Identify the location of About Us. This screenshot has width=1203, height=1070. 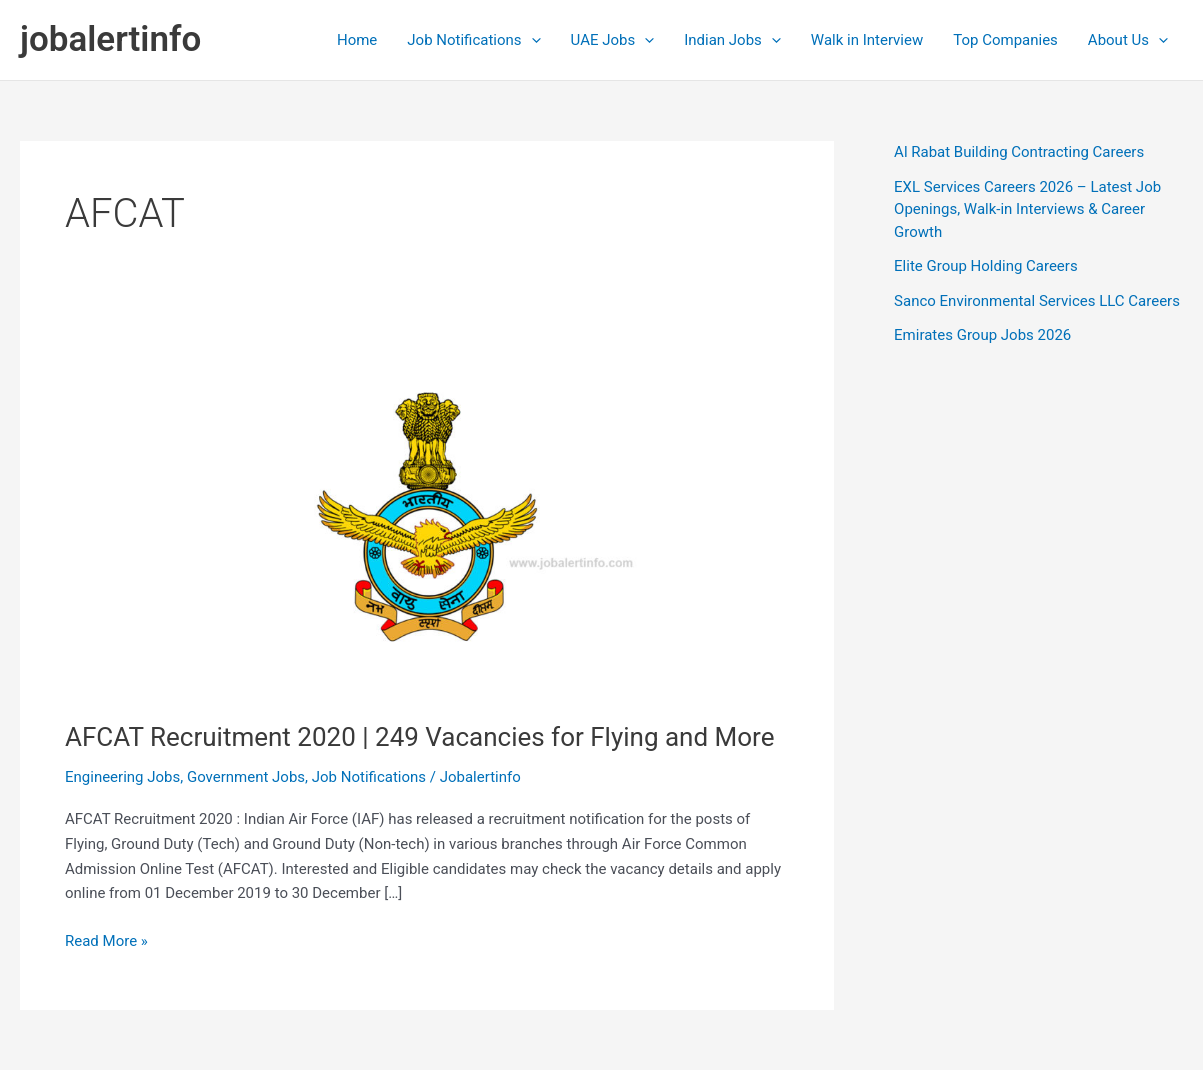
(1128, 40).